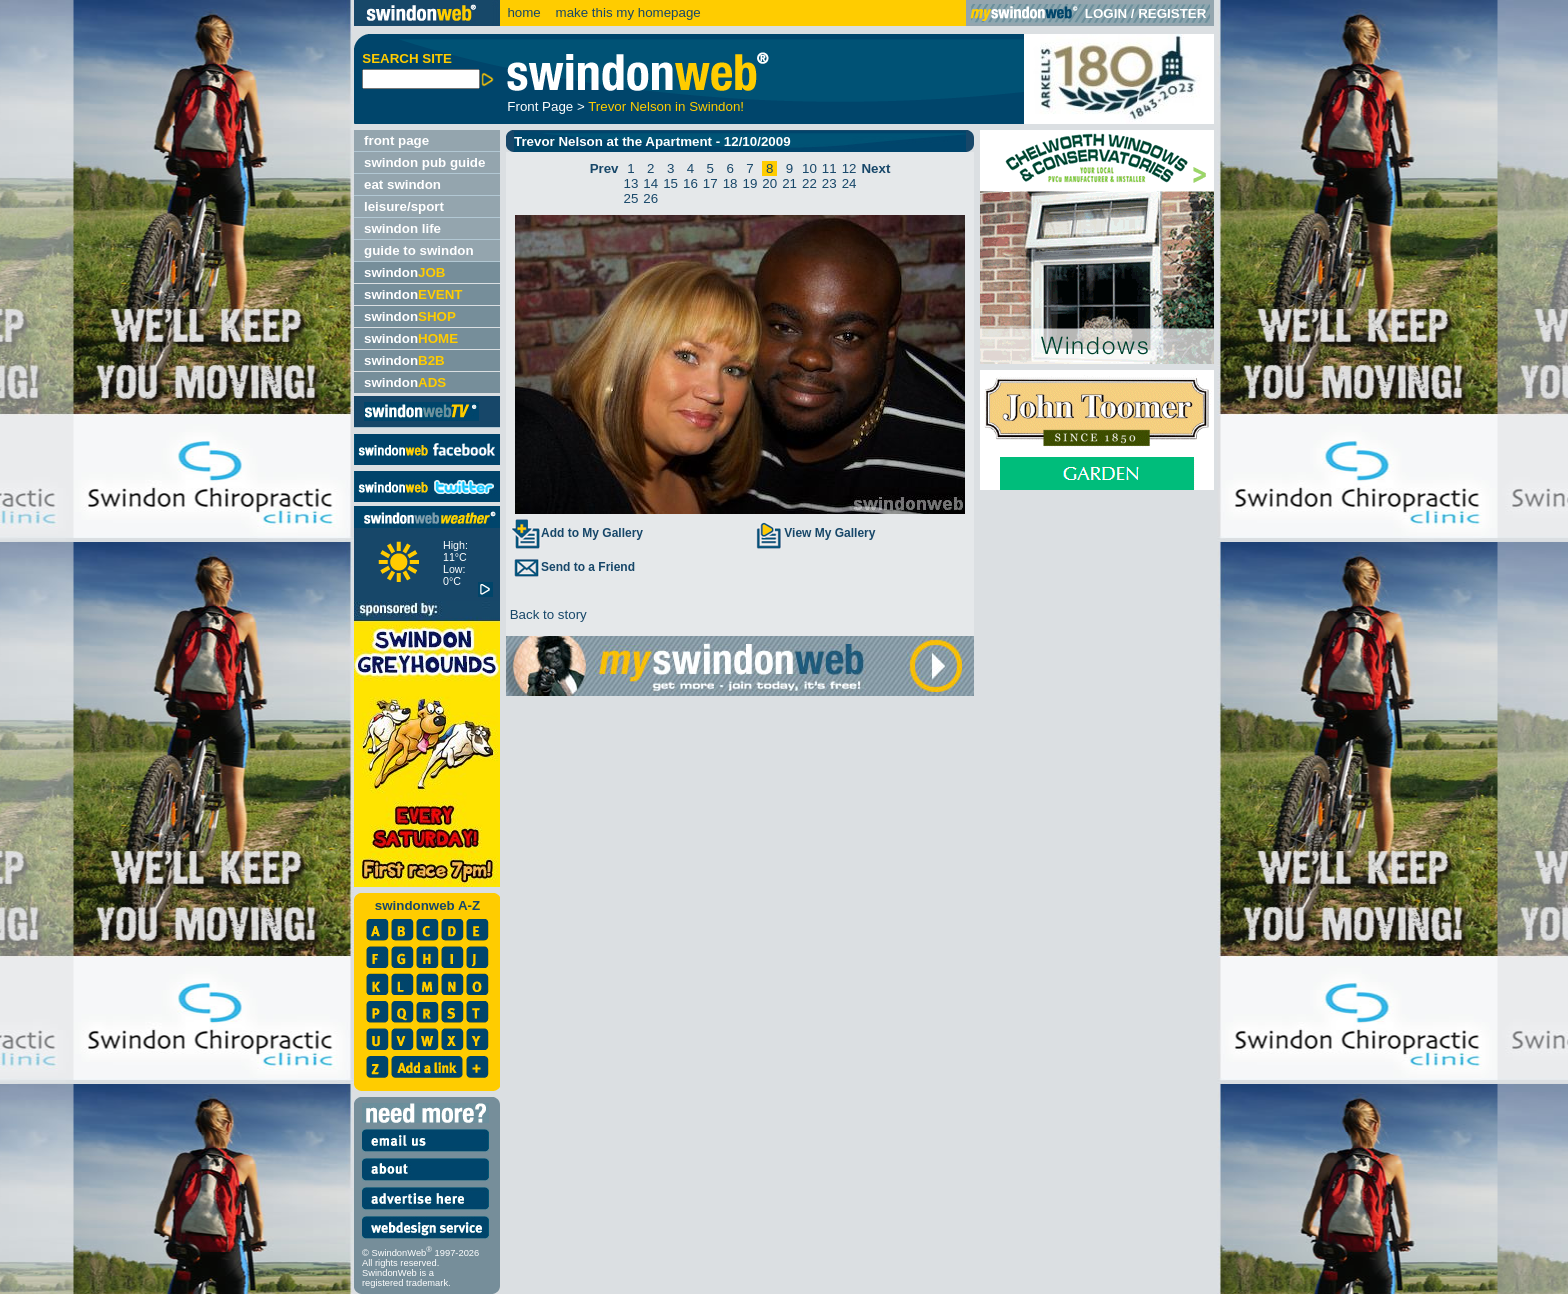 The image size is (1568, 1294). What do you see at coordinates (849, 183) in the screenshot?
I see `24` at bounding box center [849, 183].